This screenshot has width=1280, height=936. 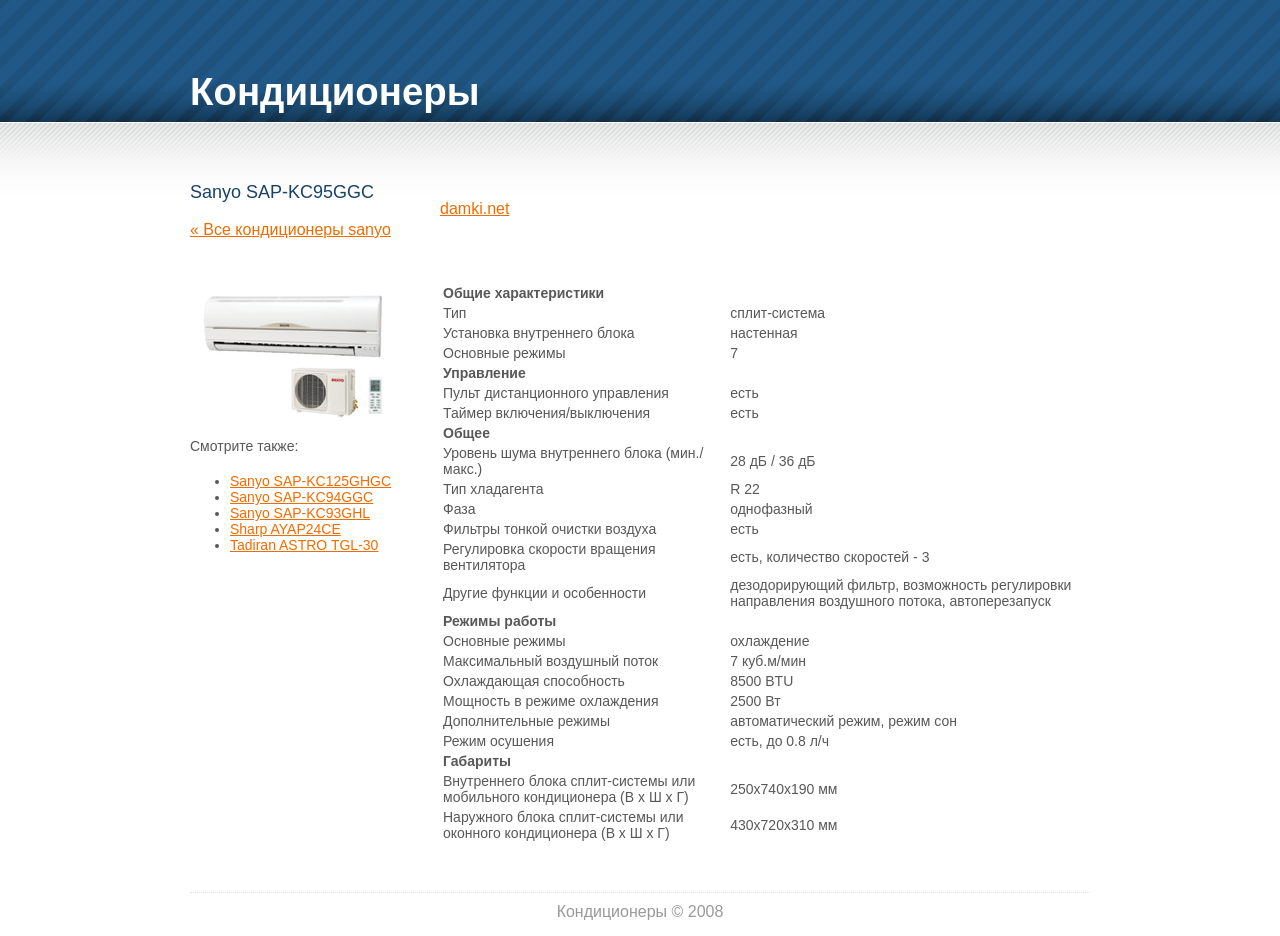 I want to click on « Все кондиционеры sanyo, so click(x=290, y=229).